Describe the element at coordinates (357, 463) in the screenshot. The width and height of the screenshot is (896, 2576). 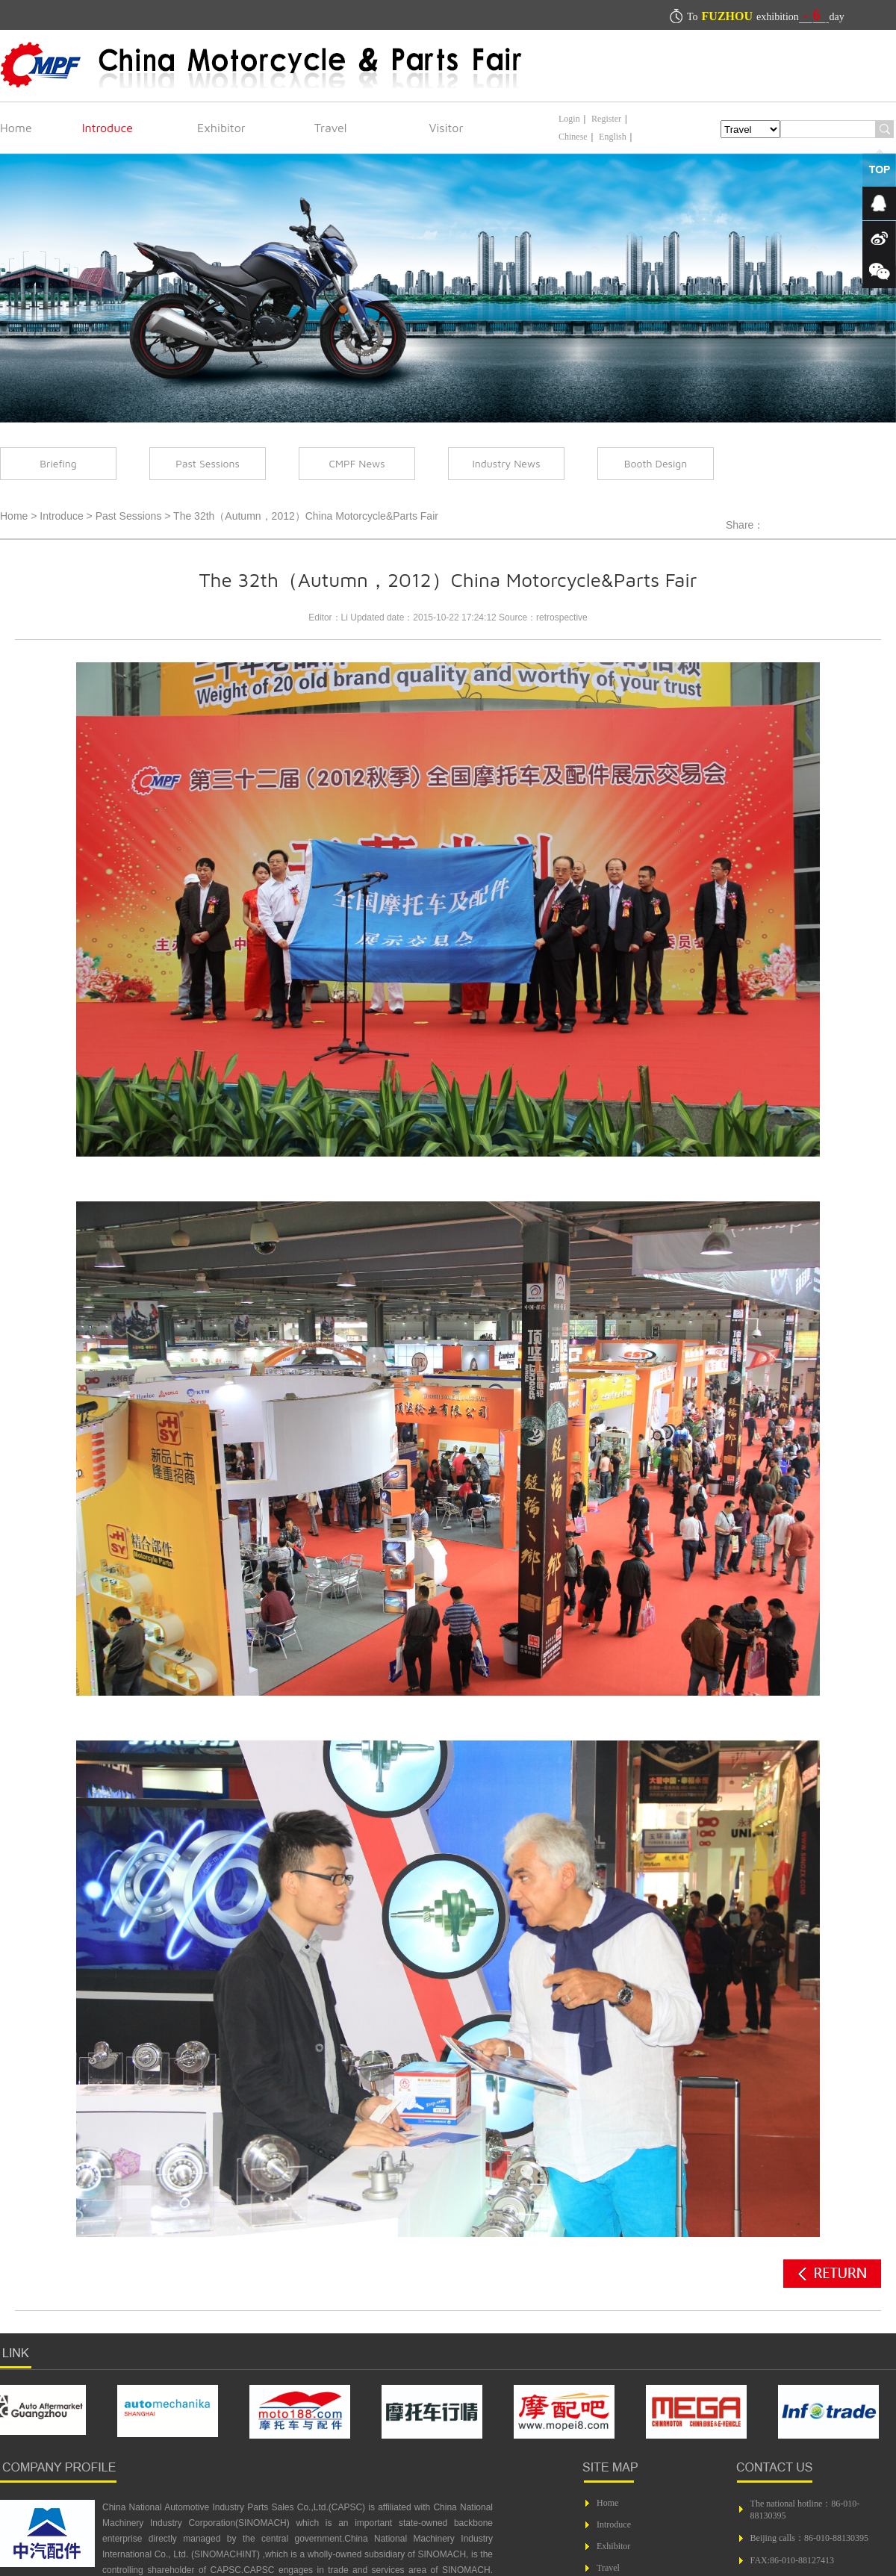
I see `CMPF News` at that location.